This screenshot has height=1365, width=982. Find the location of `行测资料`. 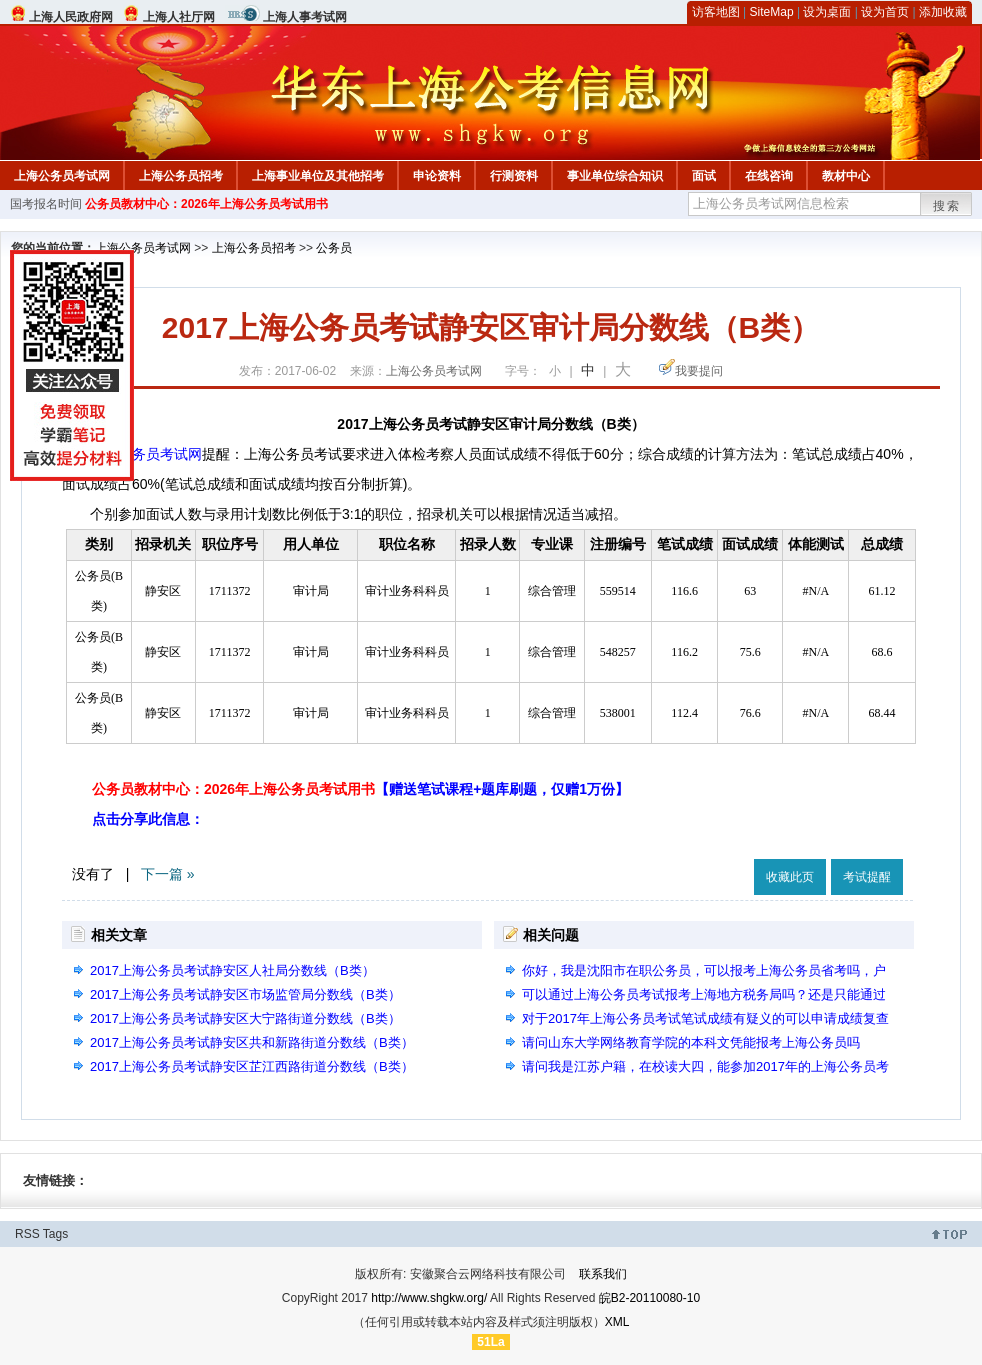

行测资料 is located at coordinates (514, 176).